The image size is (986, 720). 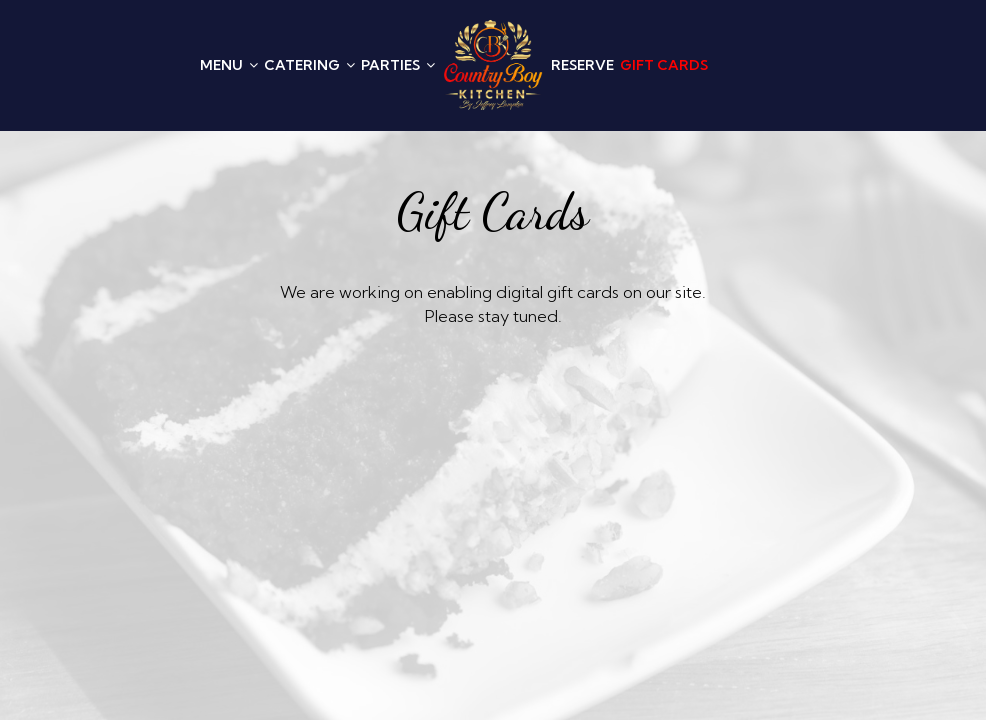 I want to click on CATERING [button], so click(x=309, y=65).